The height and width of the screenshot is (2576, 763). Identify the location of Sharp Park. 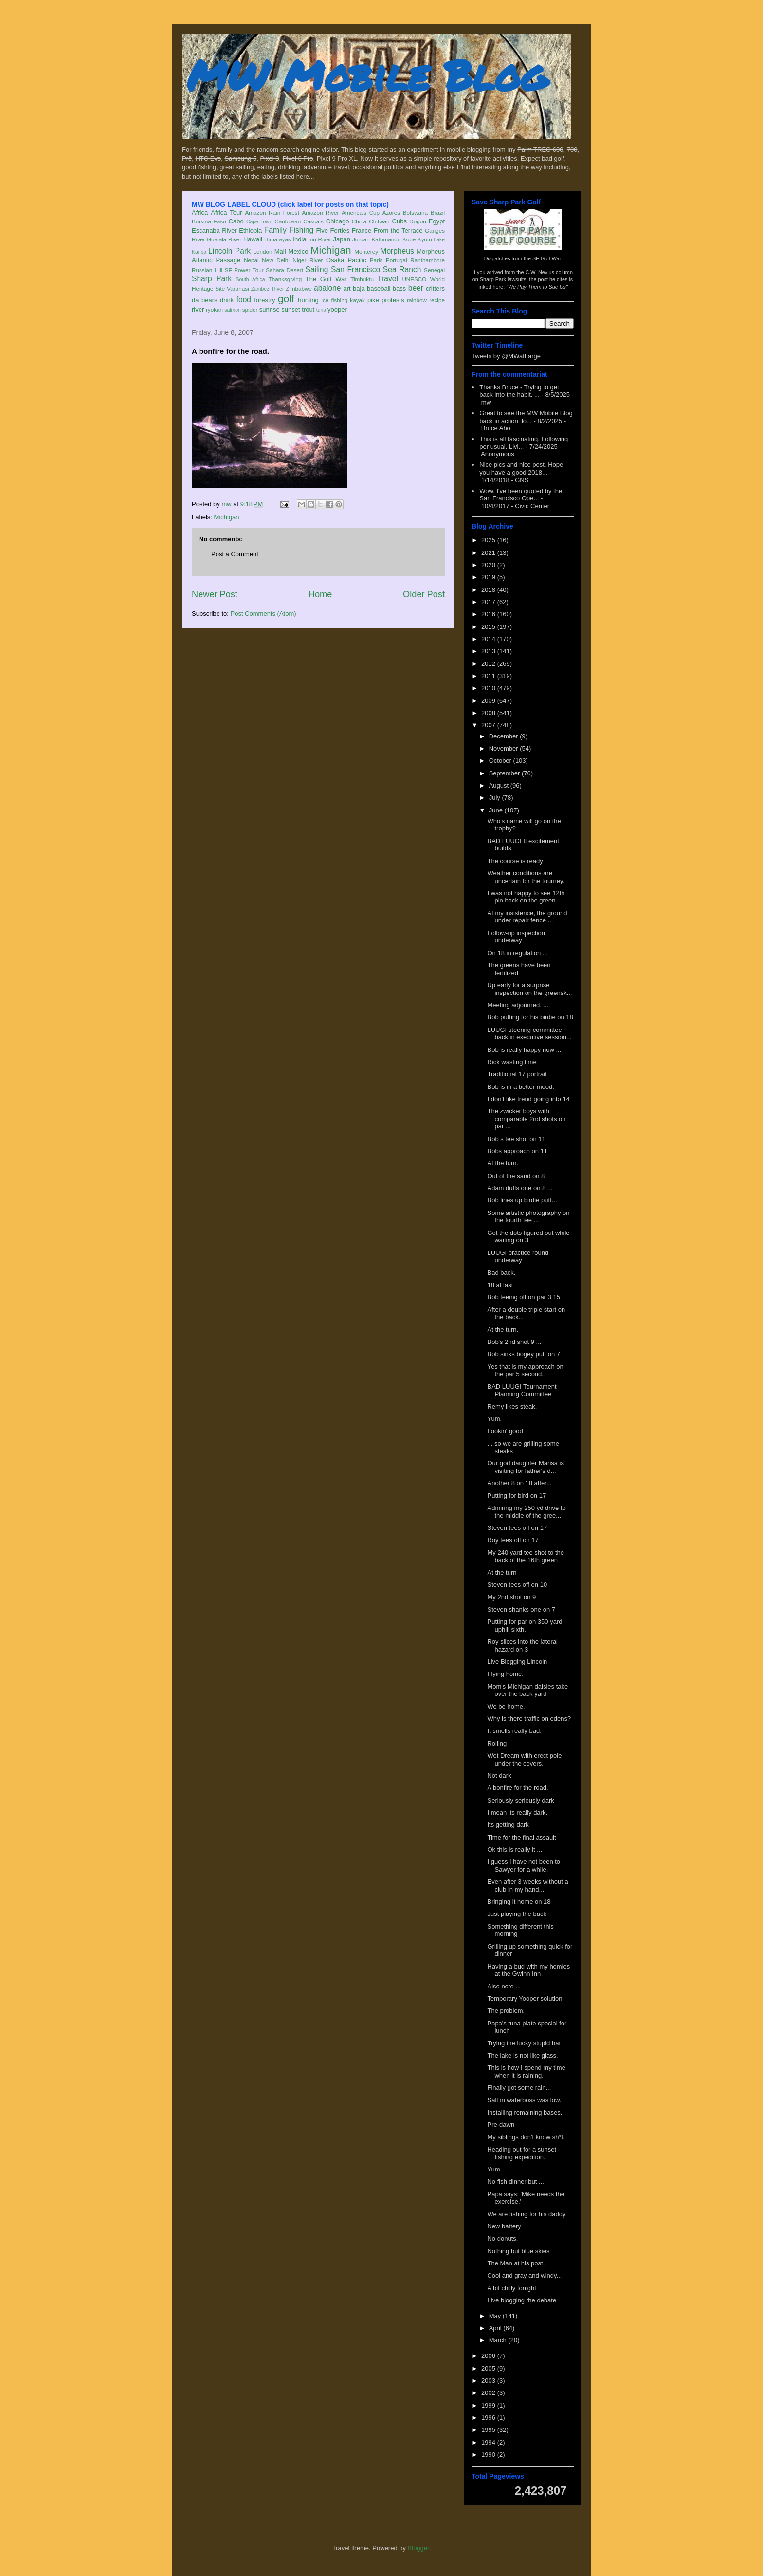
(212, 279).